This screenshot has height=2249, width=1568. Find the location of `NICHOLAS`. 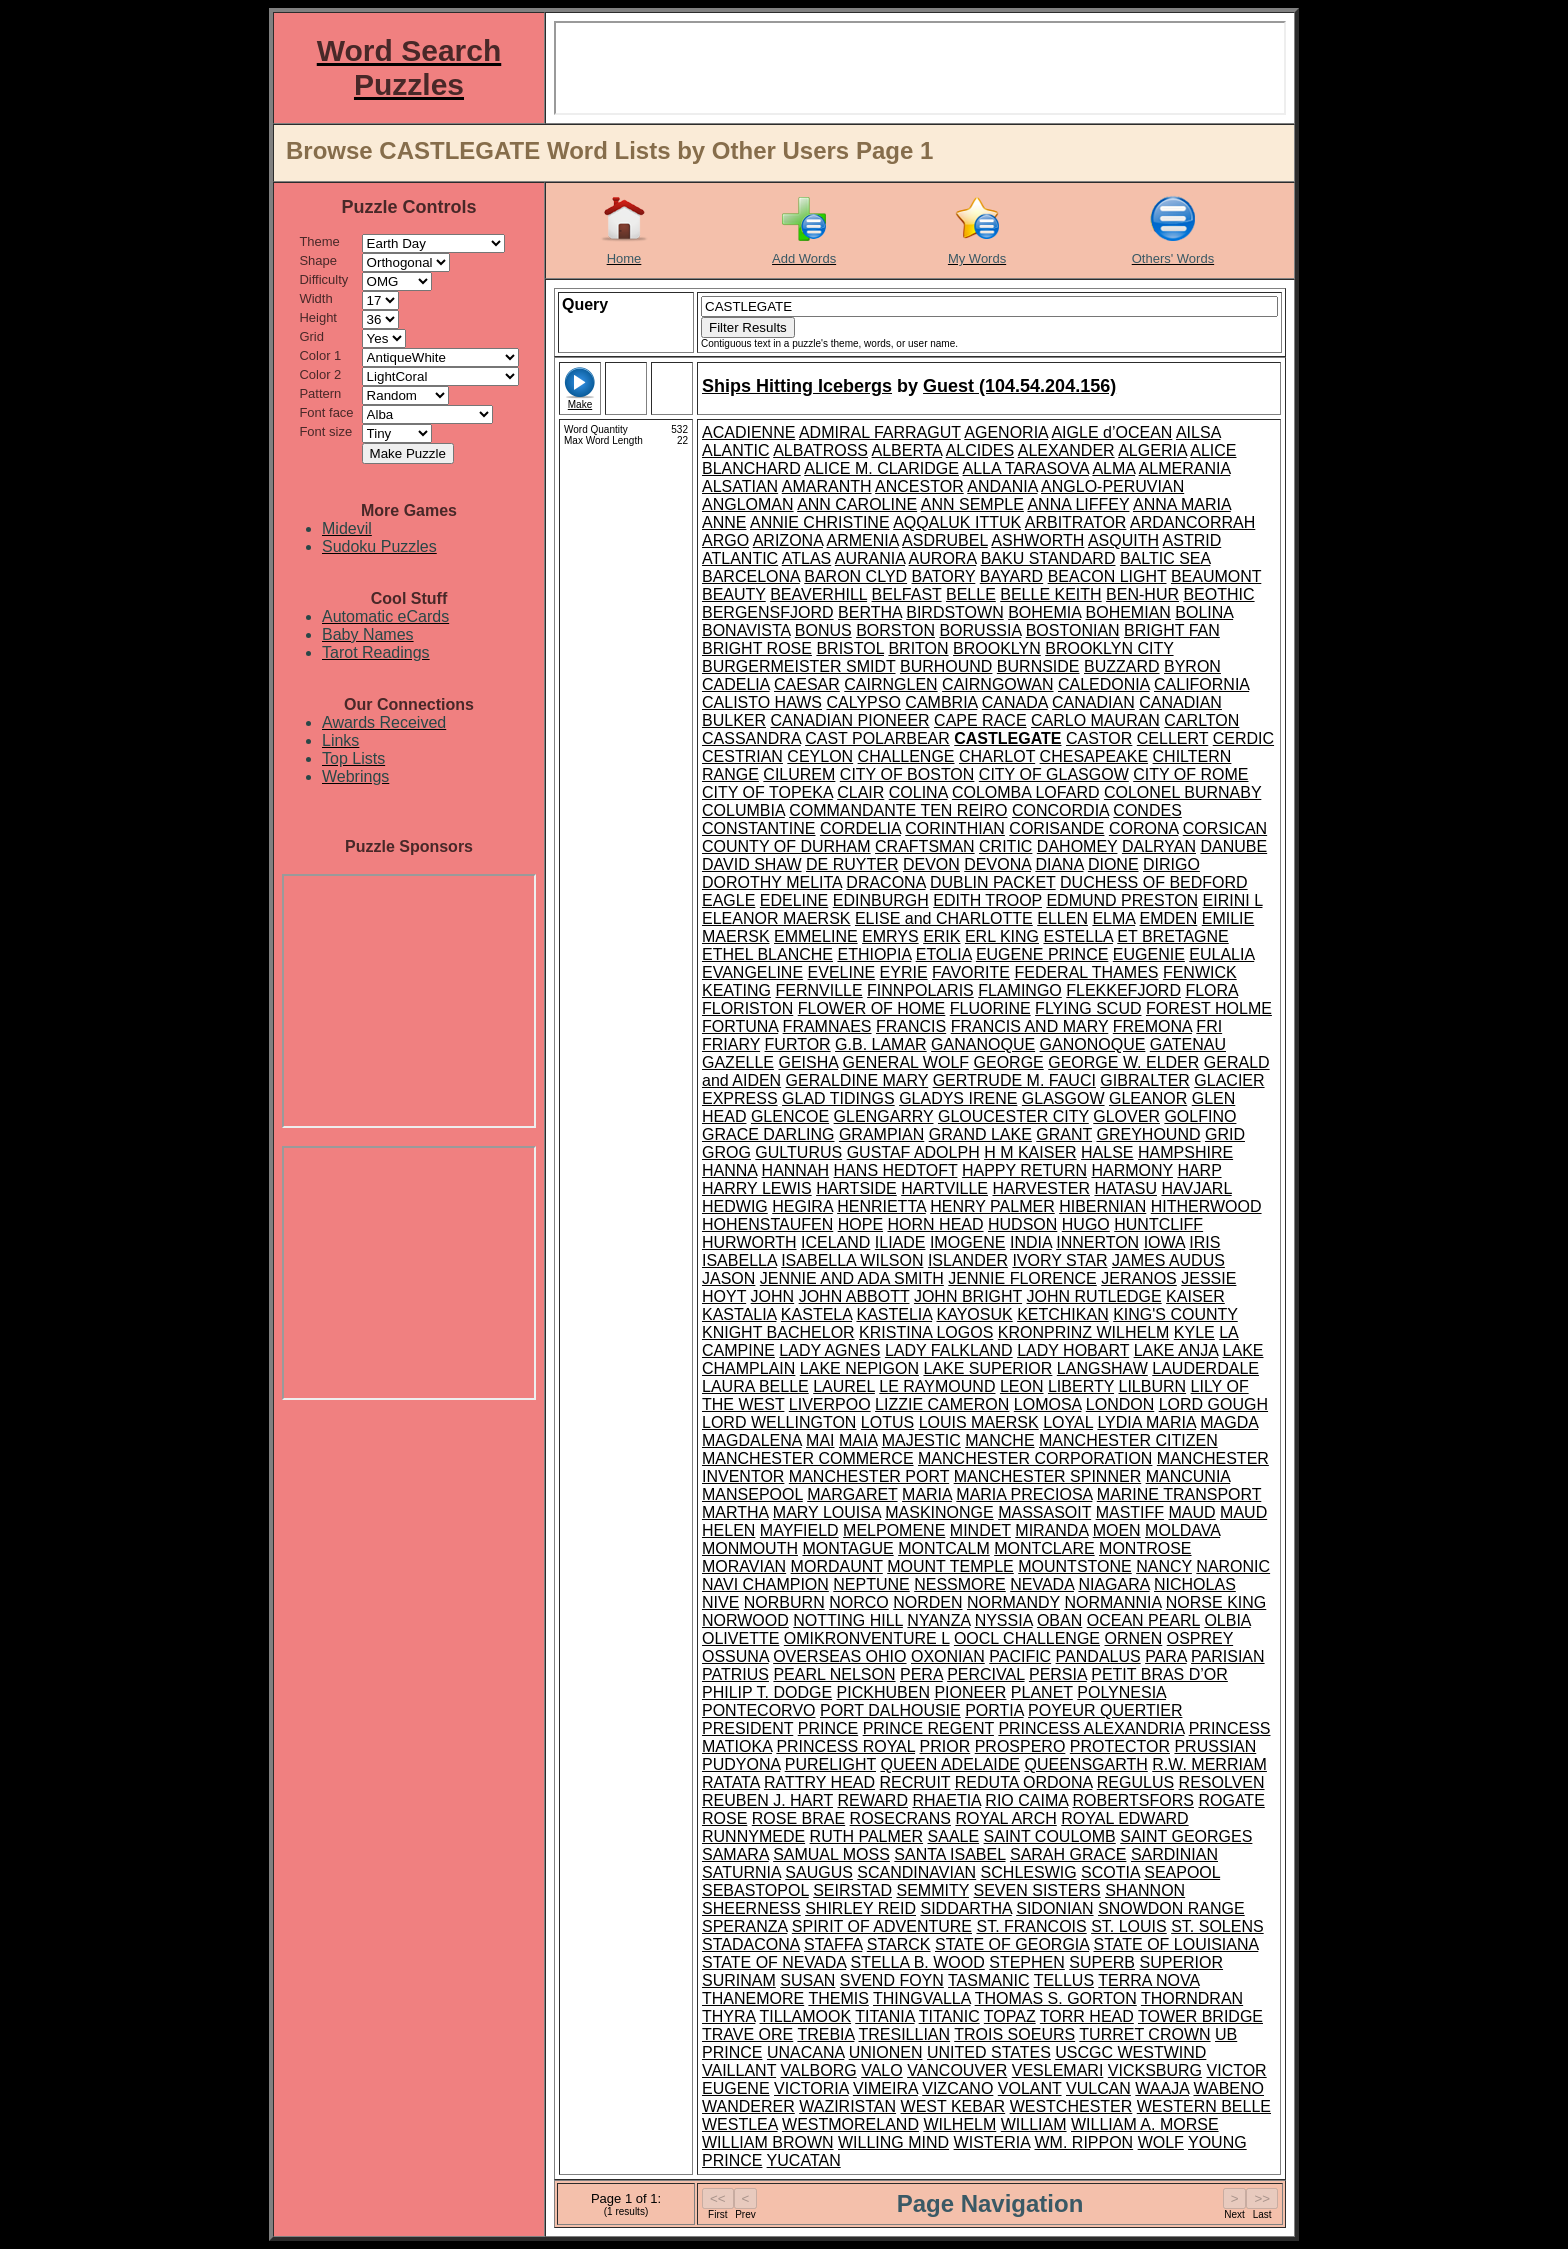

NICHOLAS is located at coordinates (1195, 1584).